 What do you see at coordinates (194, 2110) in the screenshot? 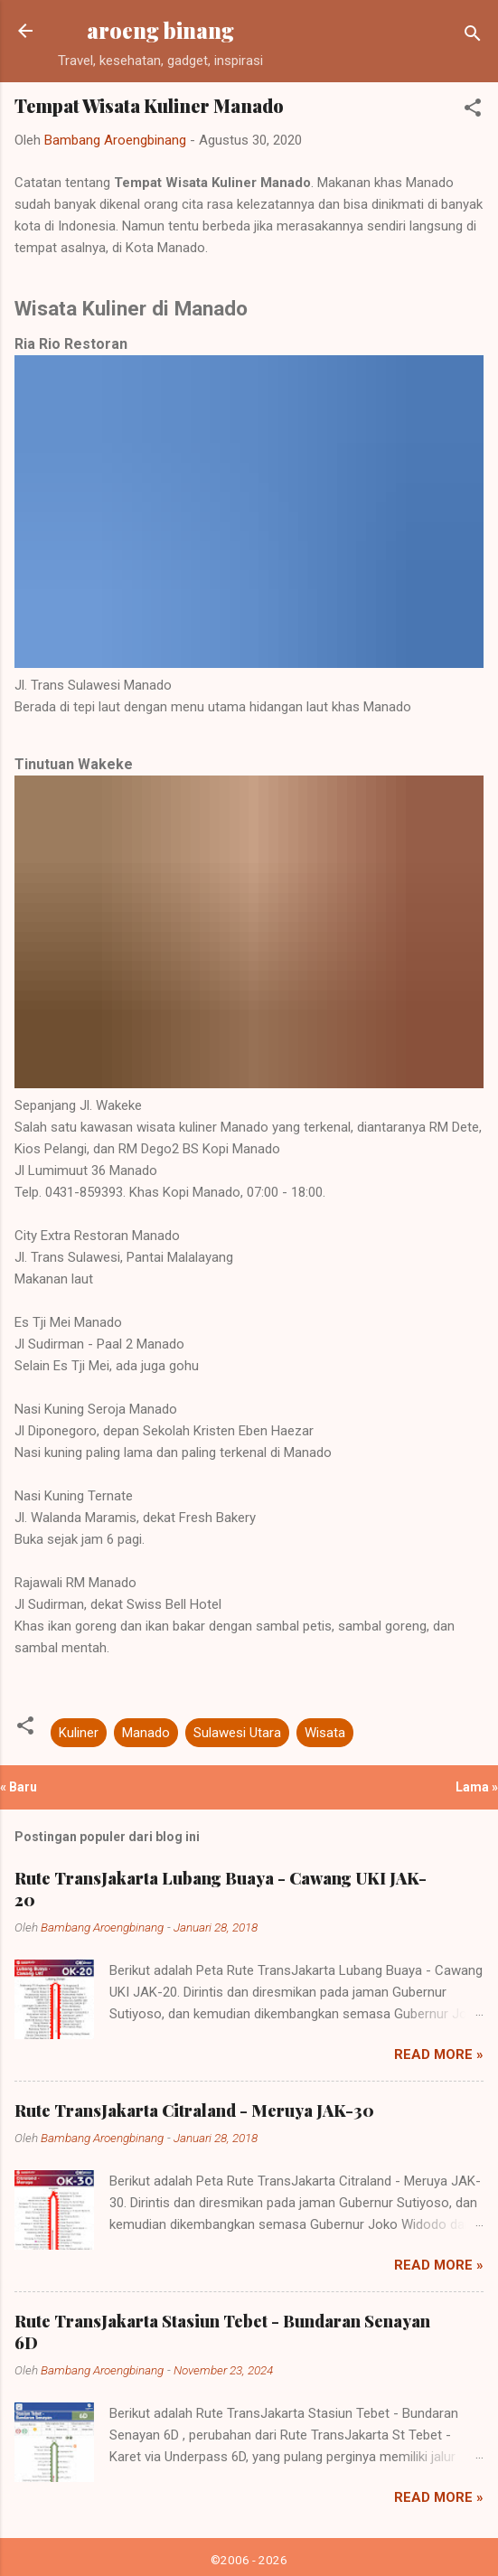
I see `Rute TransJakarta Citraland - Meruya JAK-30` at bounding box center [194, 2110].